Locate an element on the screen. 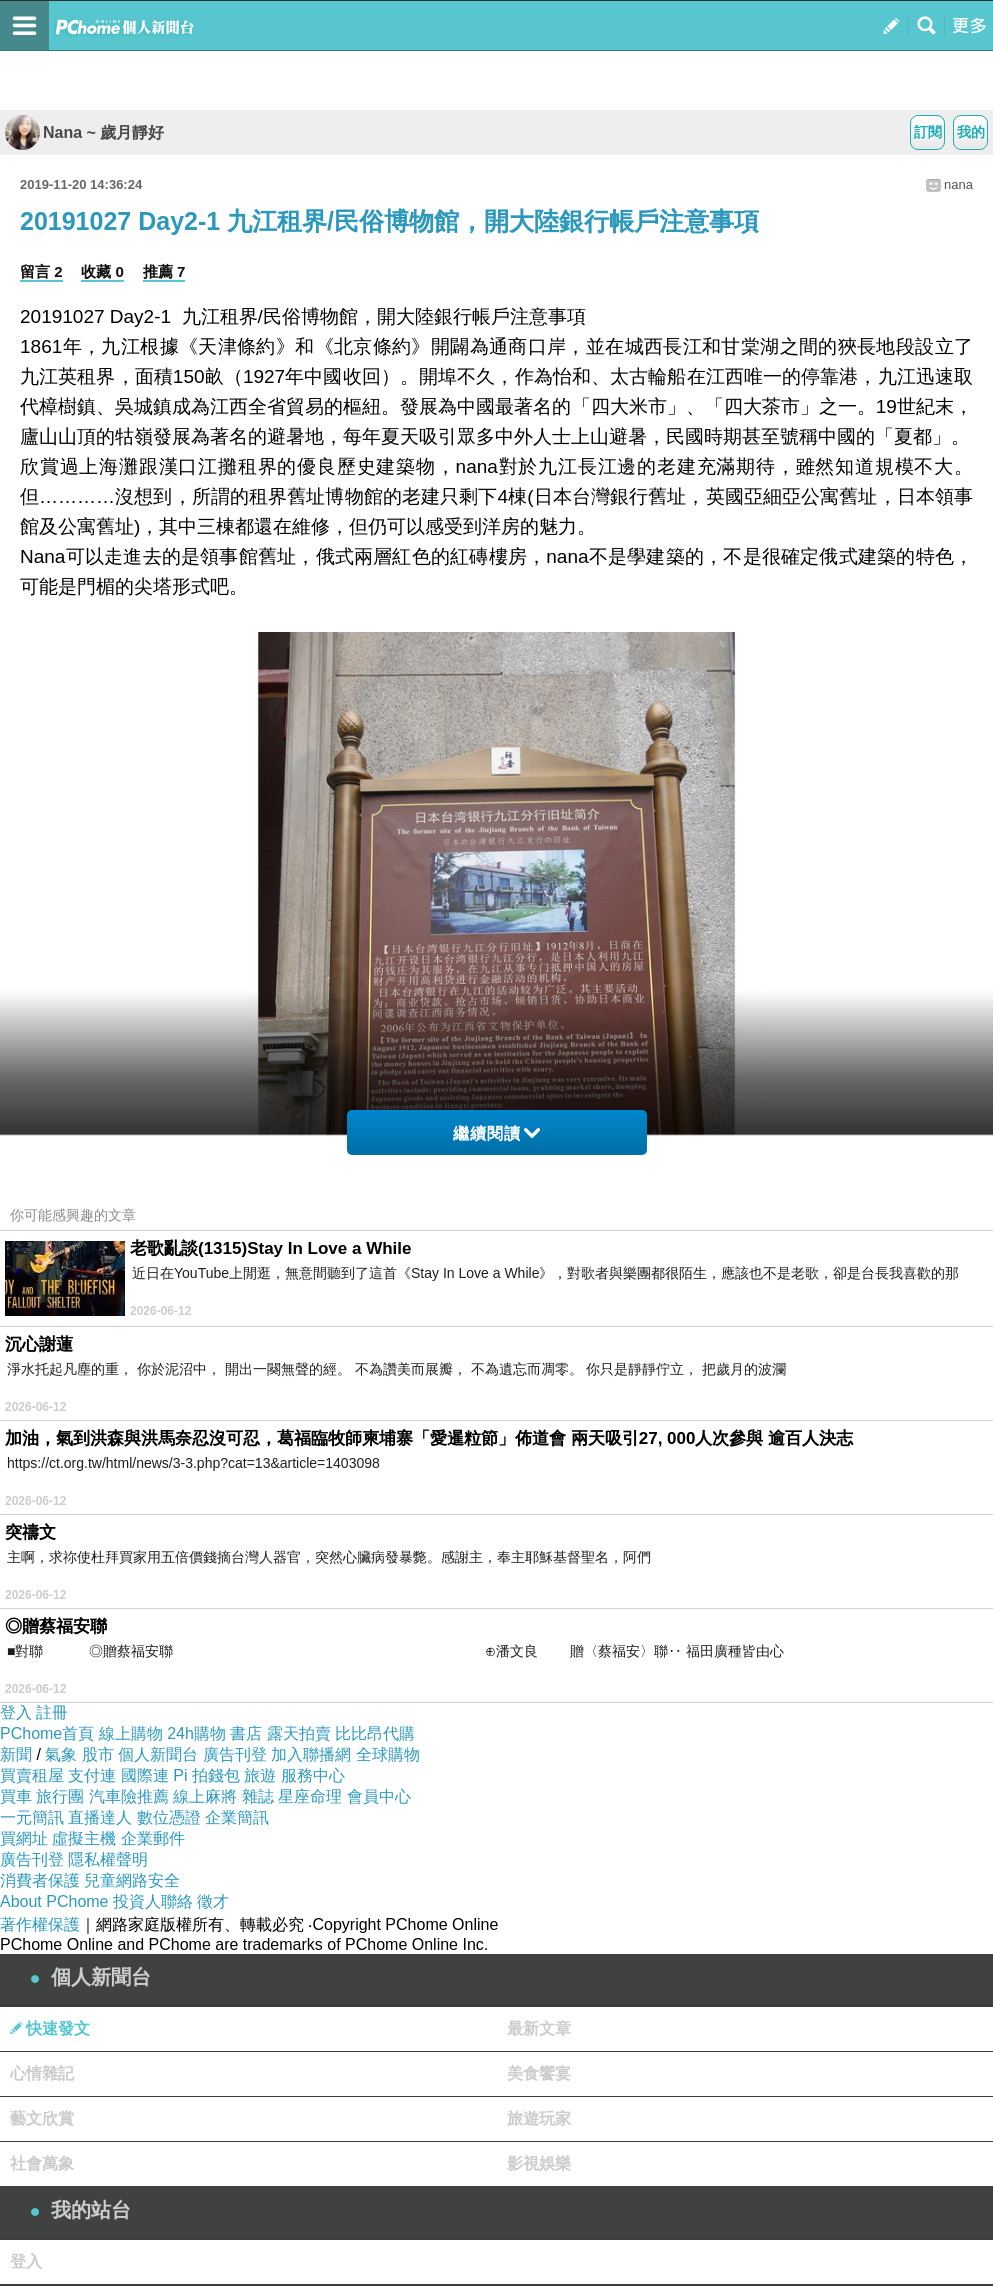 This screenshot has height=2286, width=993. 買網址 is located at coordinates (24, 1838).